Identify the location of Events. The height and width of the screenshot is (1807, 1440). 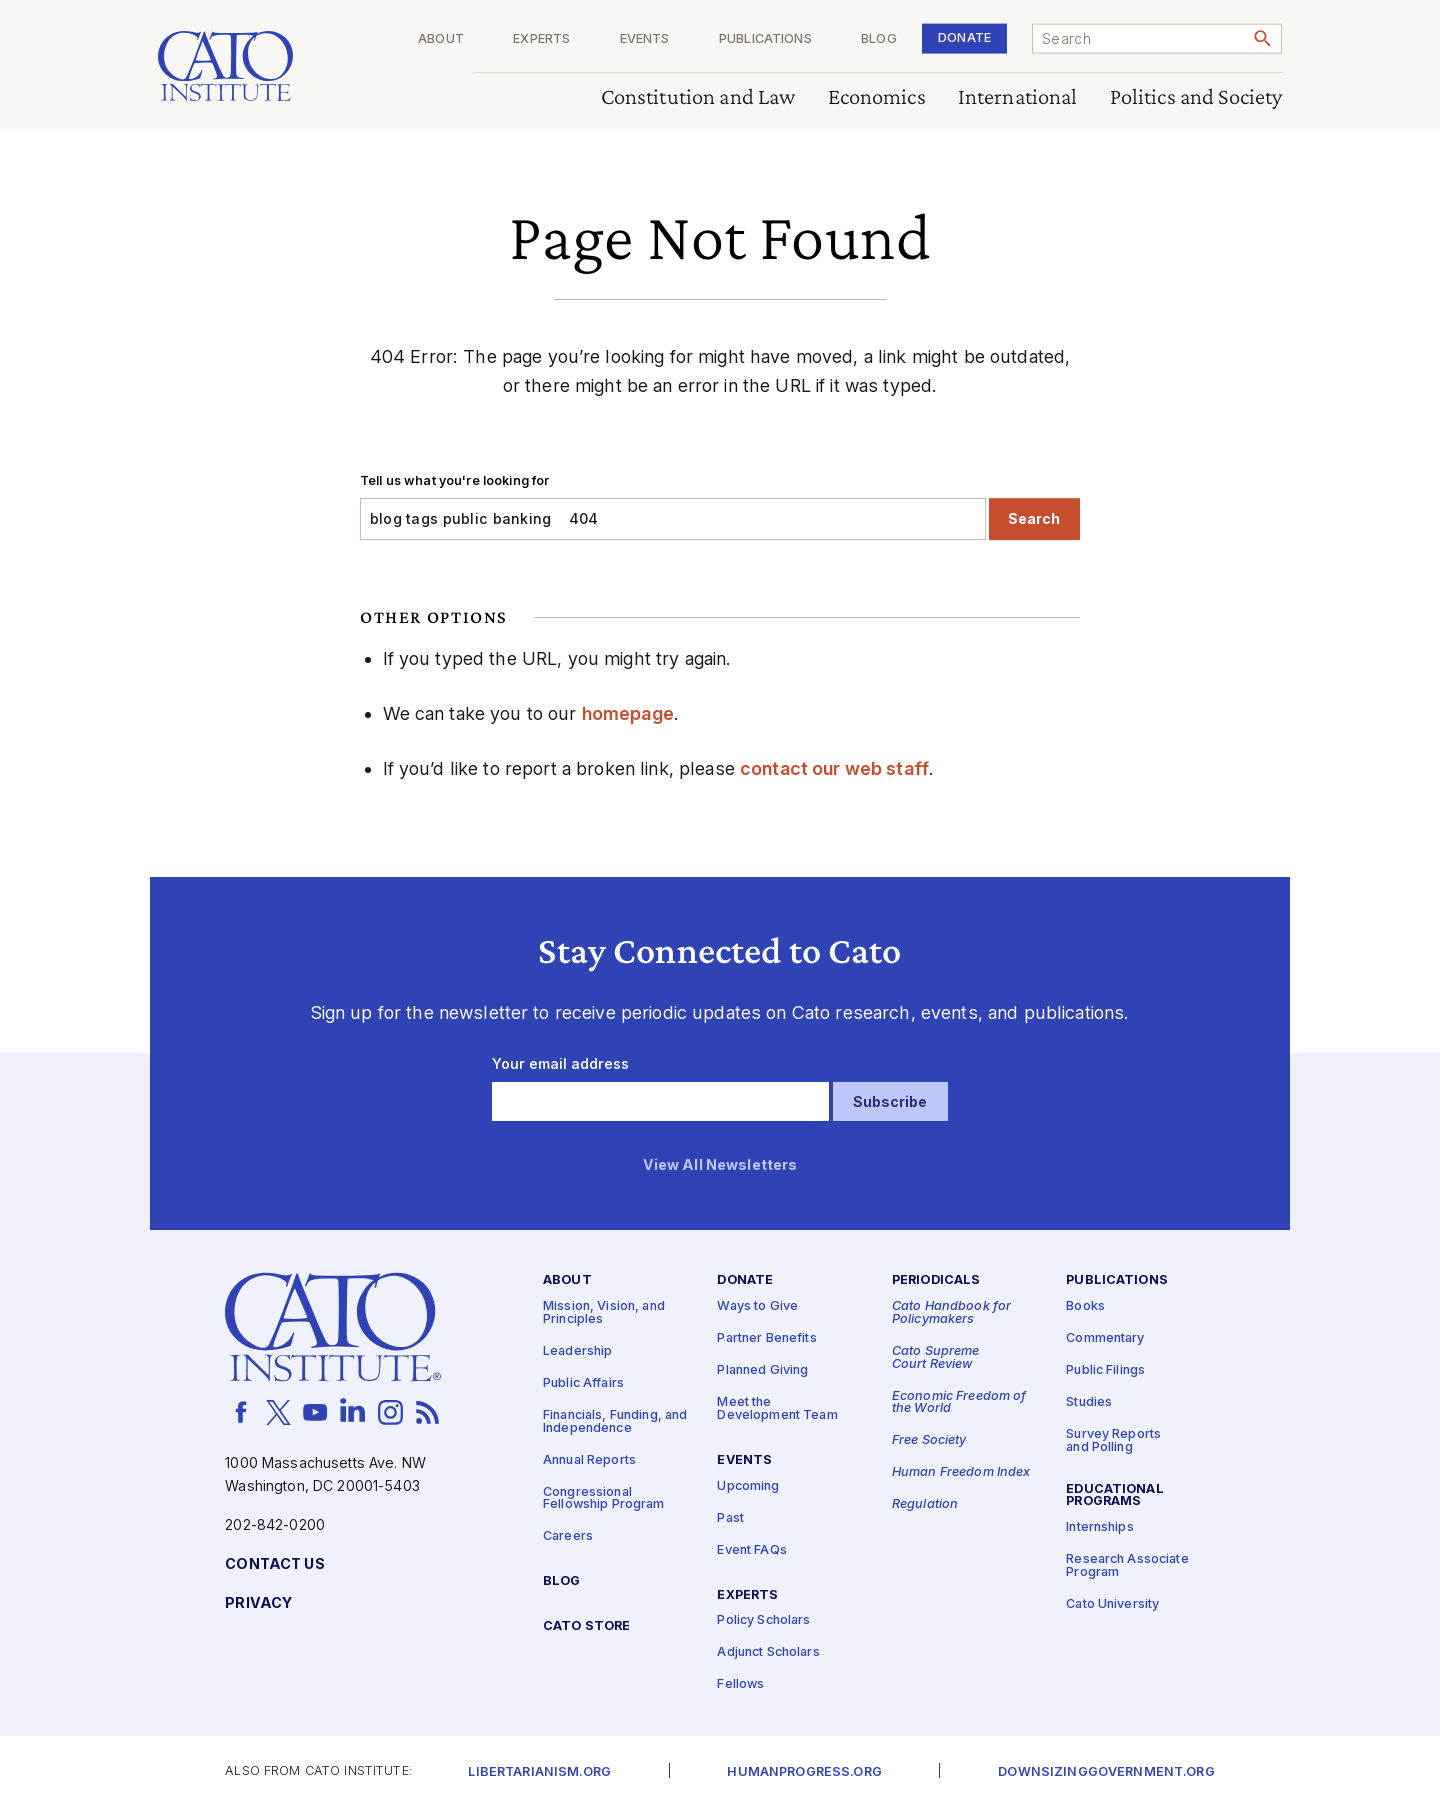
(645, 39).